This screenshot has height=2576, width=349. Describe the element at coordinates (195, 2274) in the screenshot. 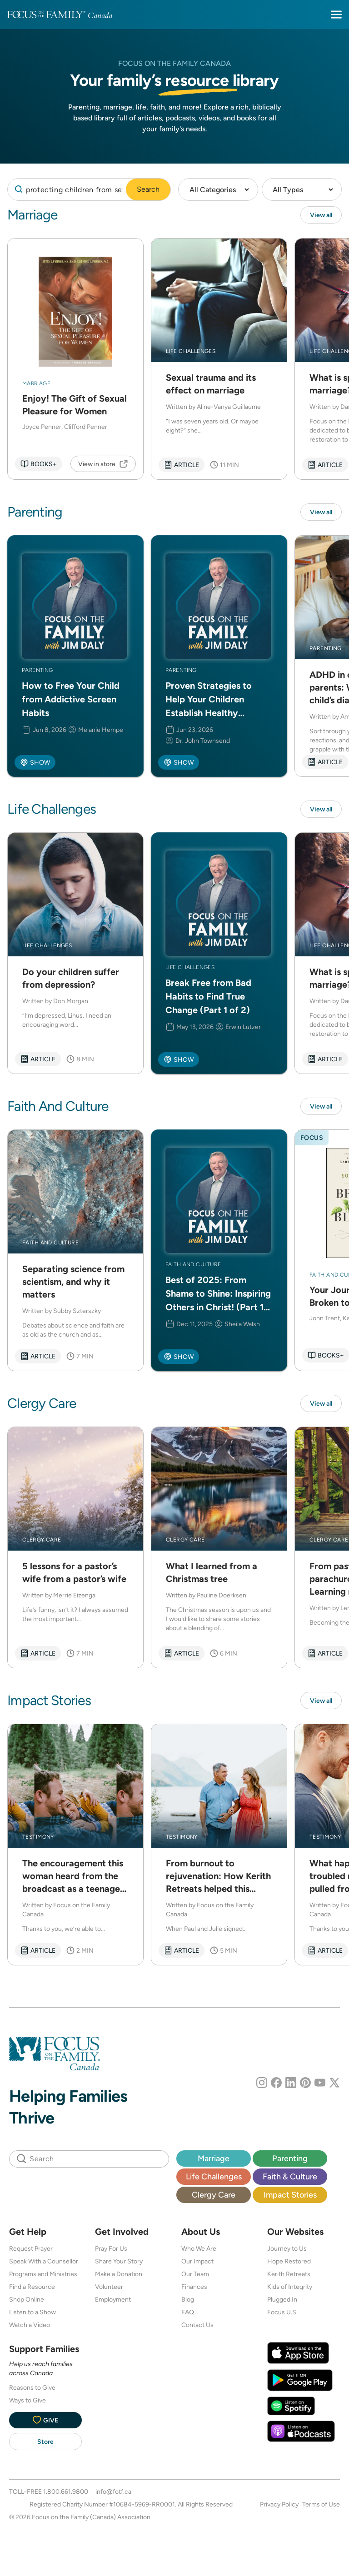

I see `Our Team` at that location.